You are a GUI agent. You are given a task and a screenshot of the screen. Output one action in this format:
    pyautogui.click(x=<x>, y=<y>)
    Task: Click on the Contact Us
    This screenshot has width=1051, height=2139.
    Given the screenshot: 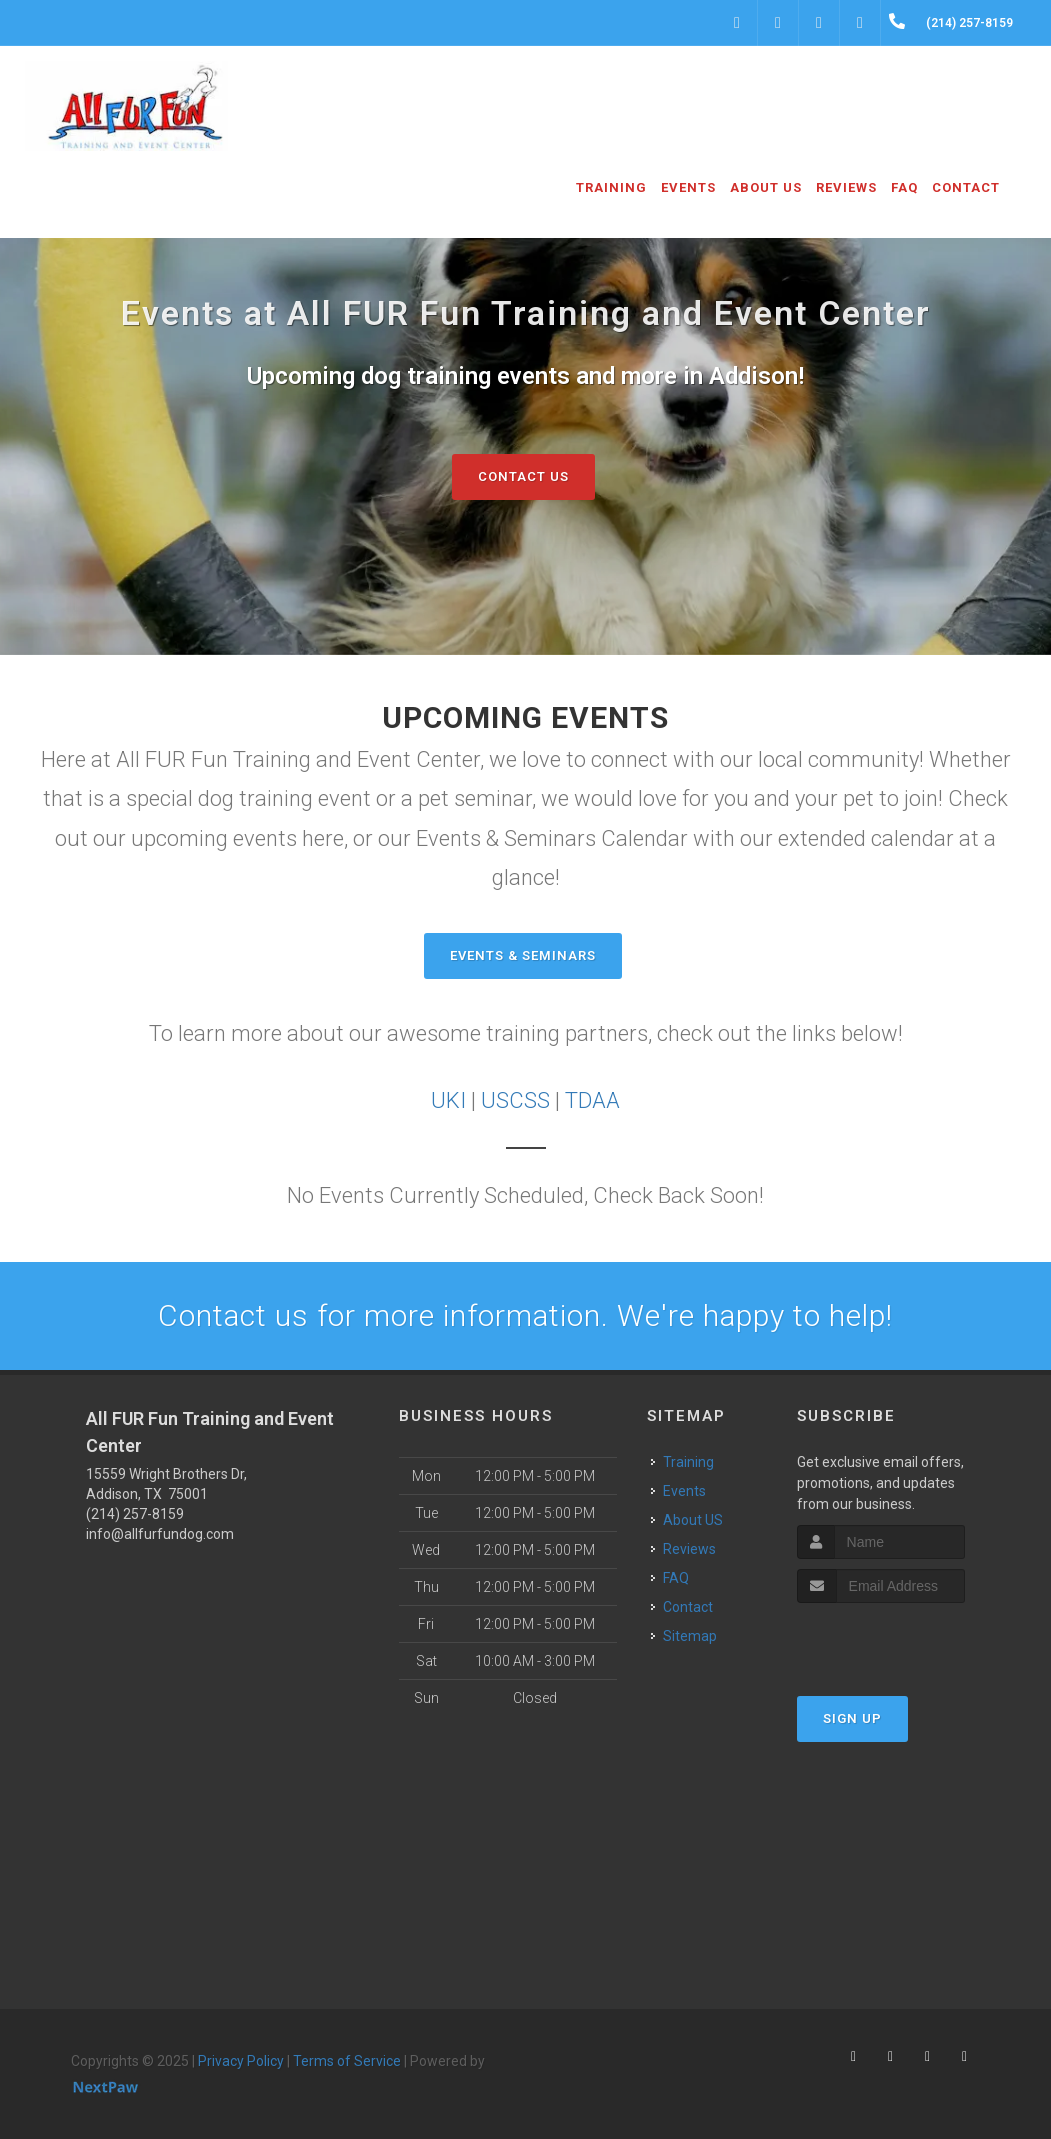 What is the action you would take?
    pyautogui.click(x=523, y=476)
    